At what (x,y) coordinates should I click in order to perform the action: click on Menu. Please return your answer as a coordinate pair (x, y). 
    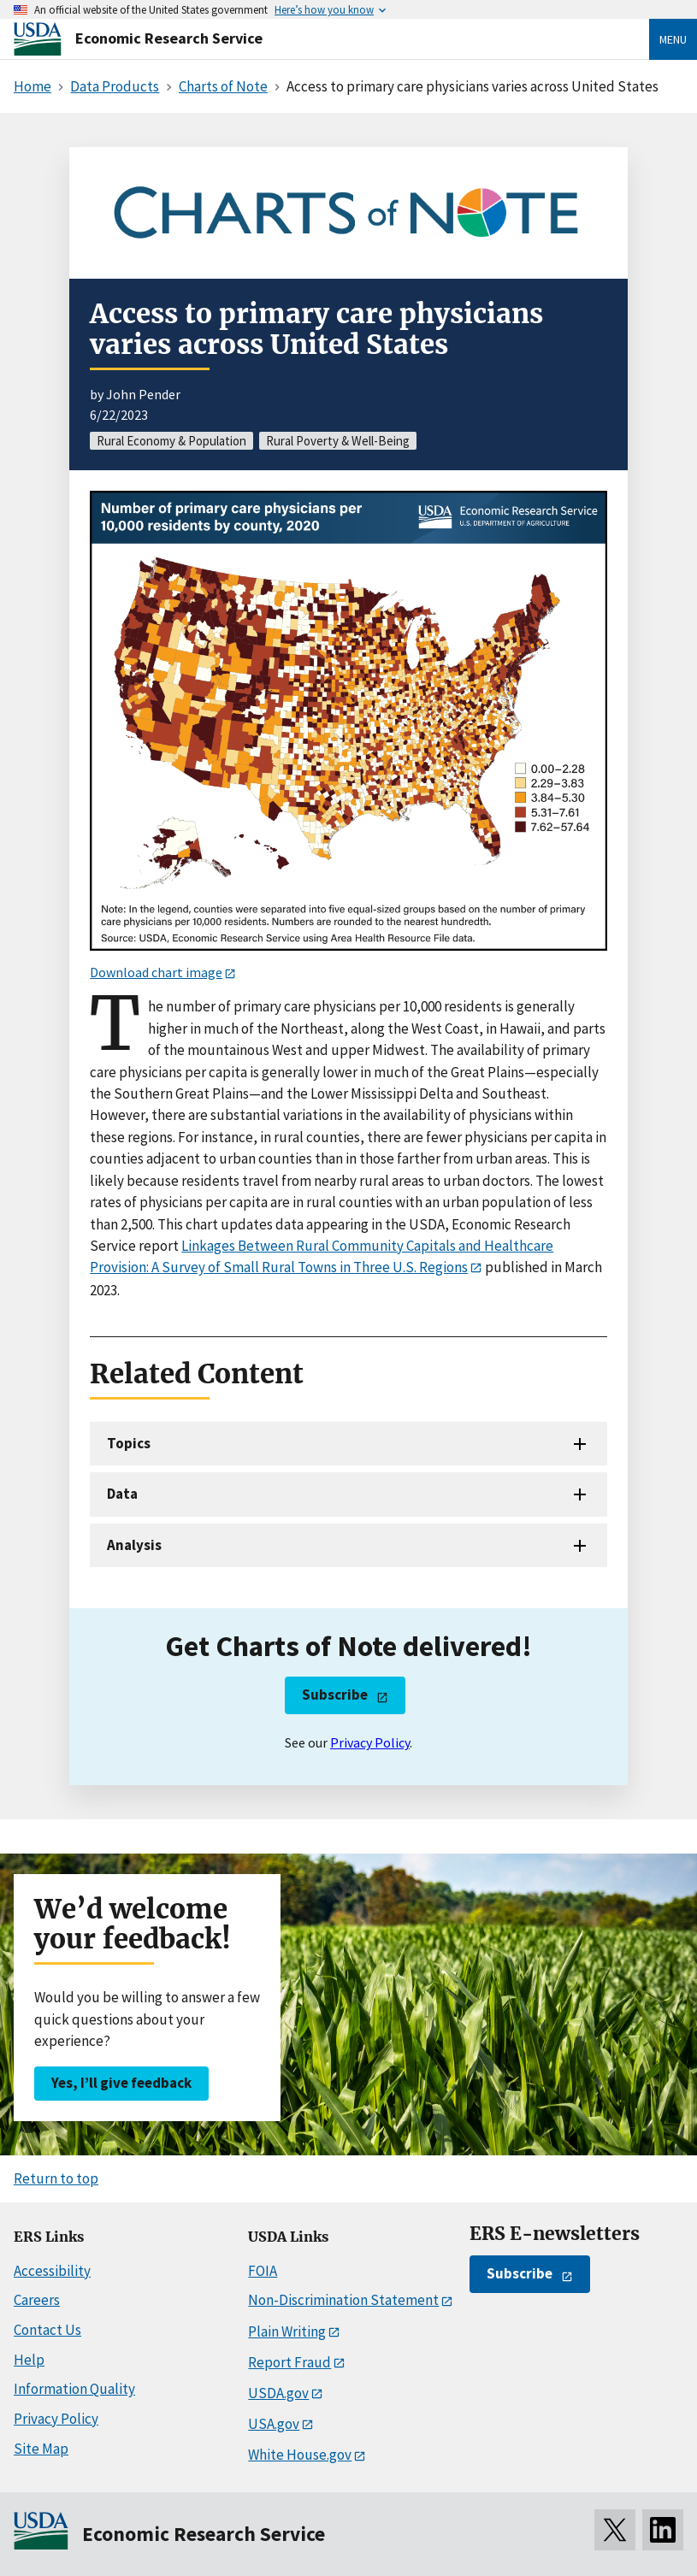
    Looking at the image, I should click on (673, 39).